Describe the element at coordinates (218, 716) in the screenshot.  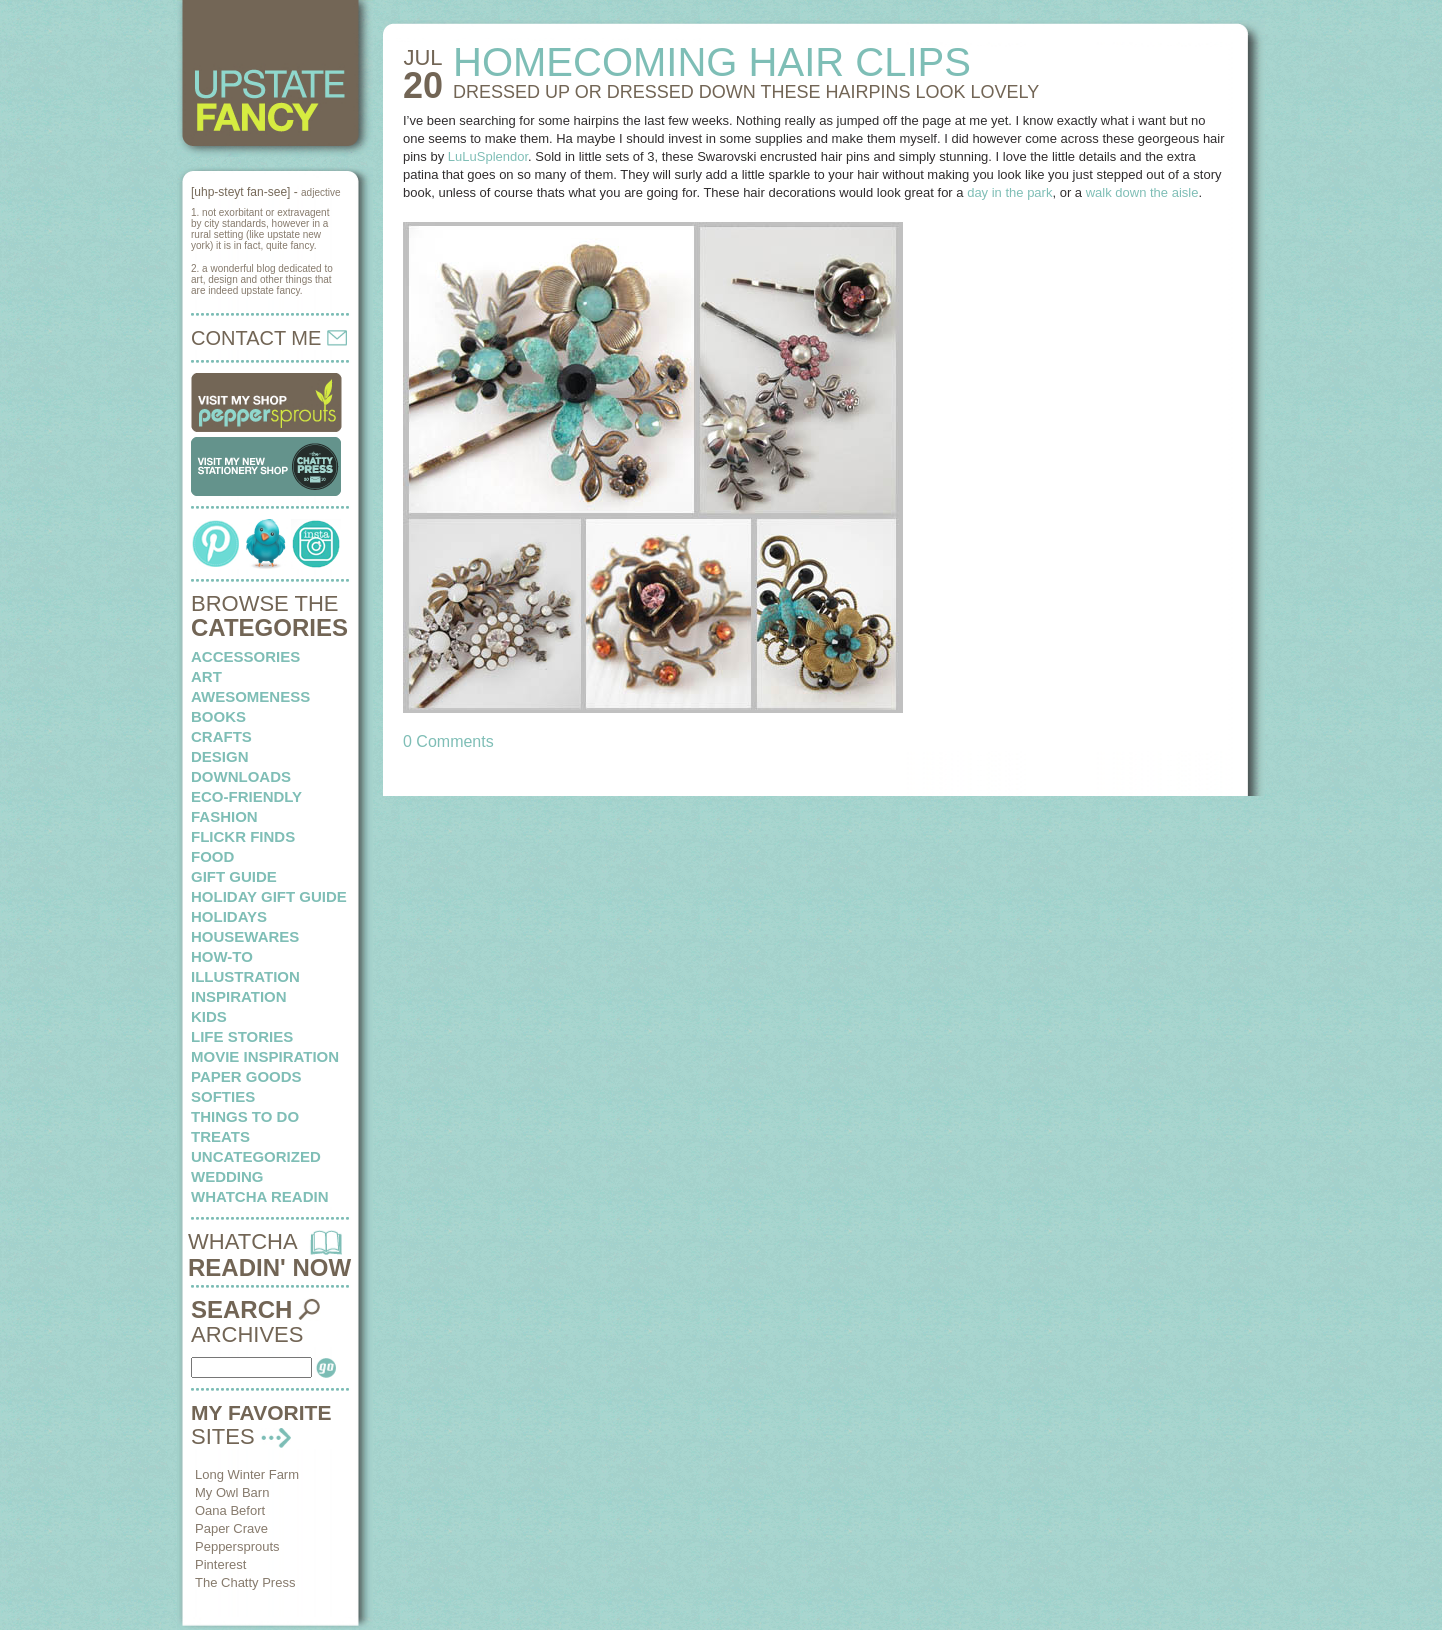
I see `books` at that location.